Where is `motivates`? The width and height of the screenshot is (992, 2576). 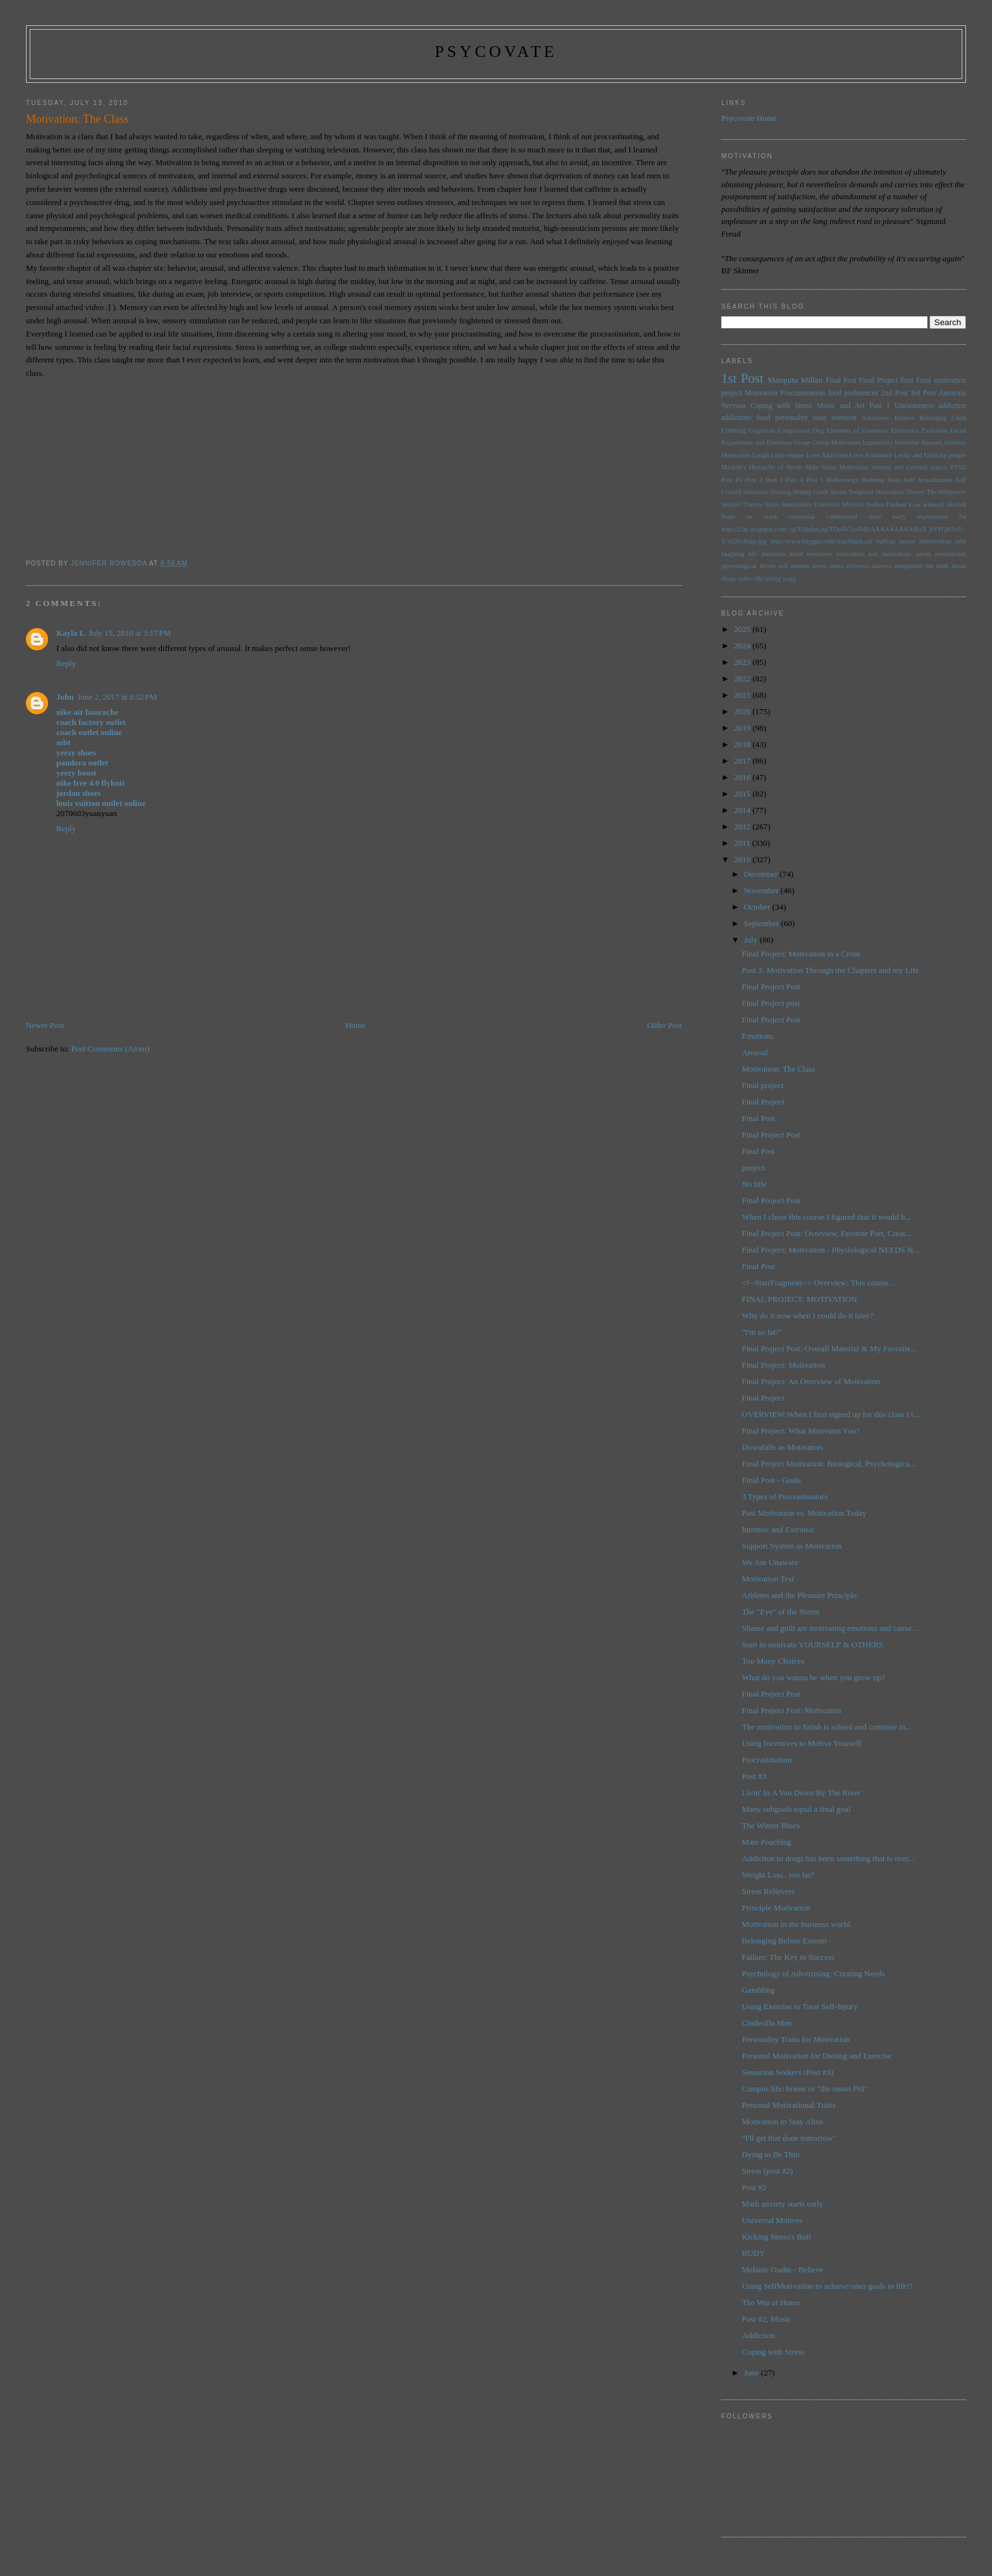
motivates is located at coordinates (819, 553).